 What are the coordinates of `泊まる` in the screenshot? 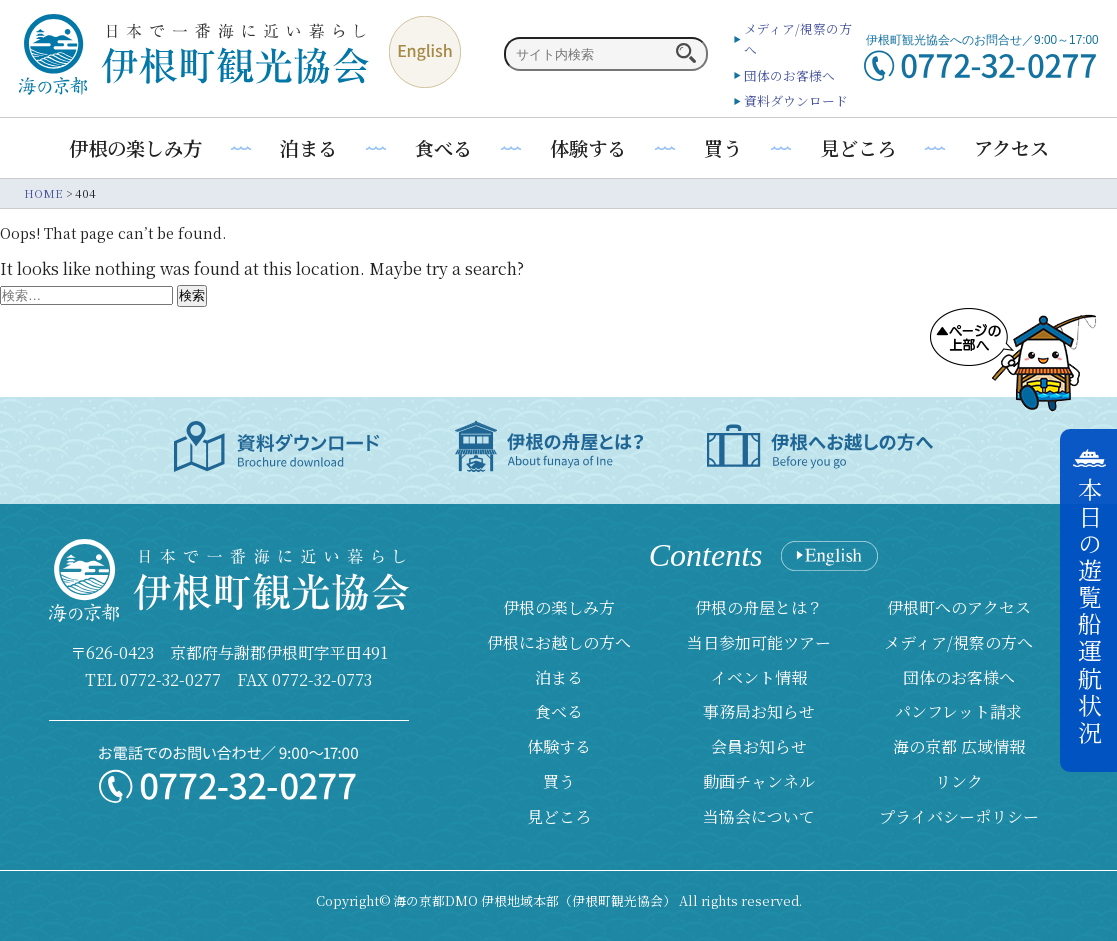 It's located at (308, 147).